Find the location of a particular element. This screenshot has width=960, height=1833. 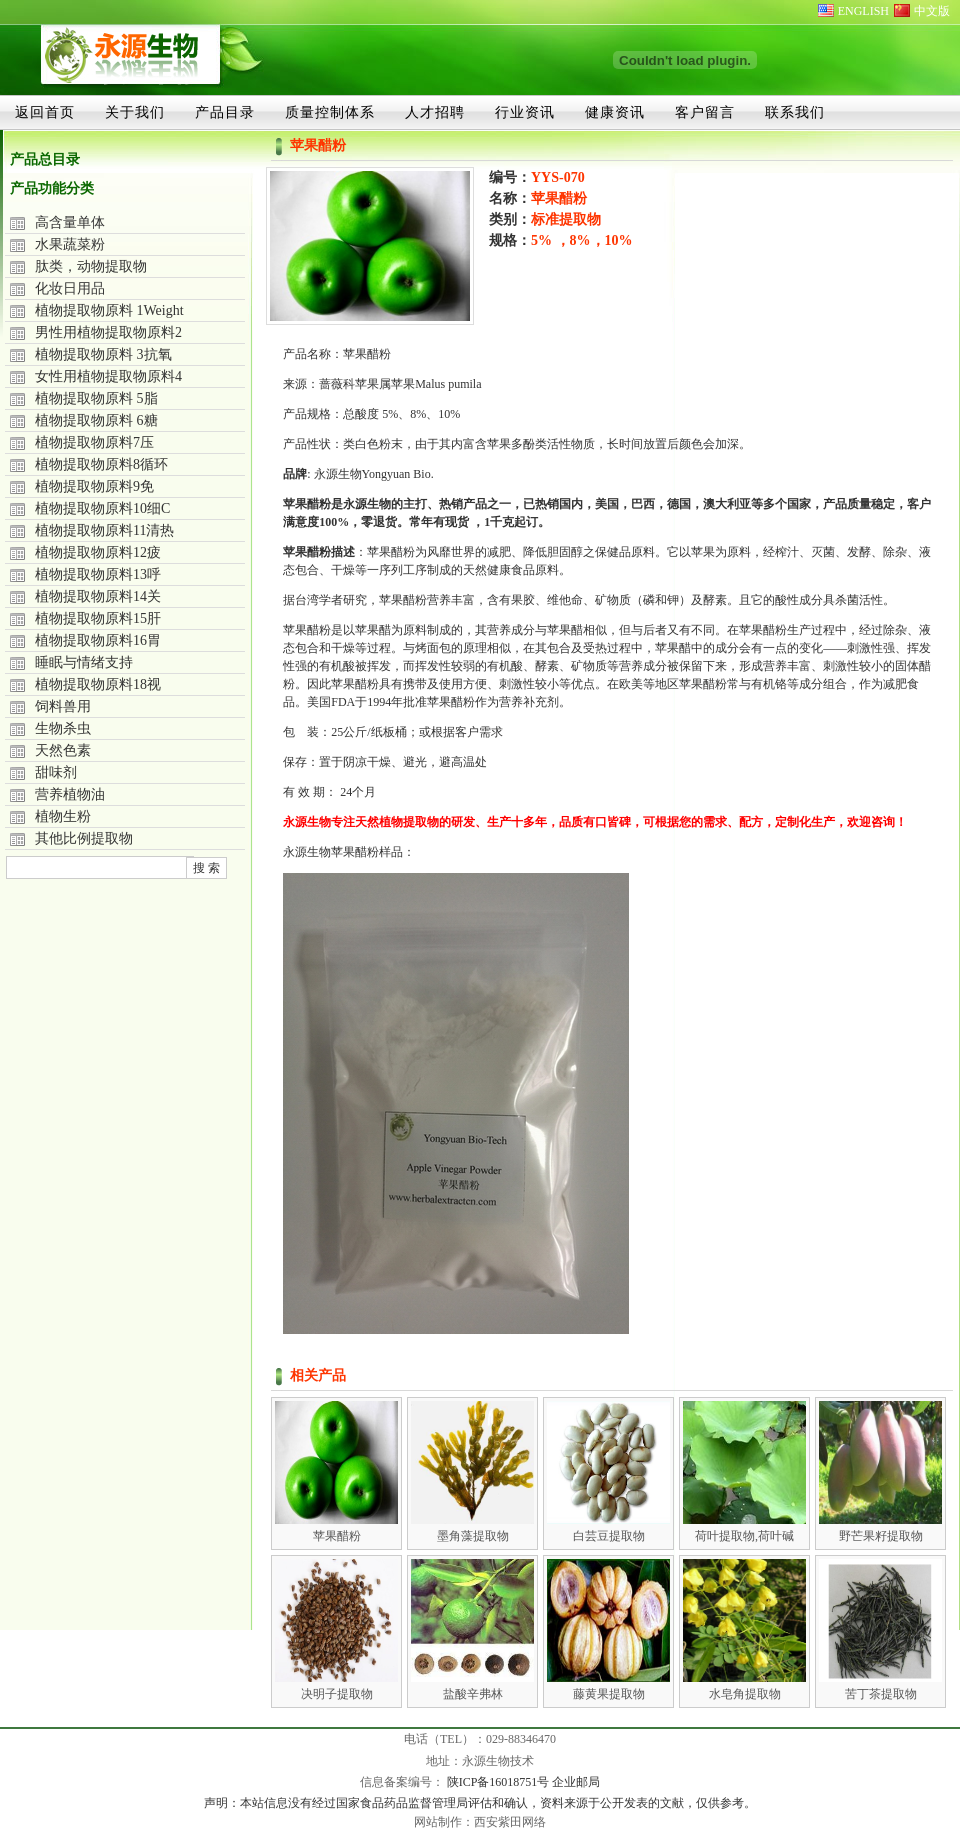

植物提取物原料 6糖 is located at coordinates (96, 420).